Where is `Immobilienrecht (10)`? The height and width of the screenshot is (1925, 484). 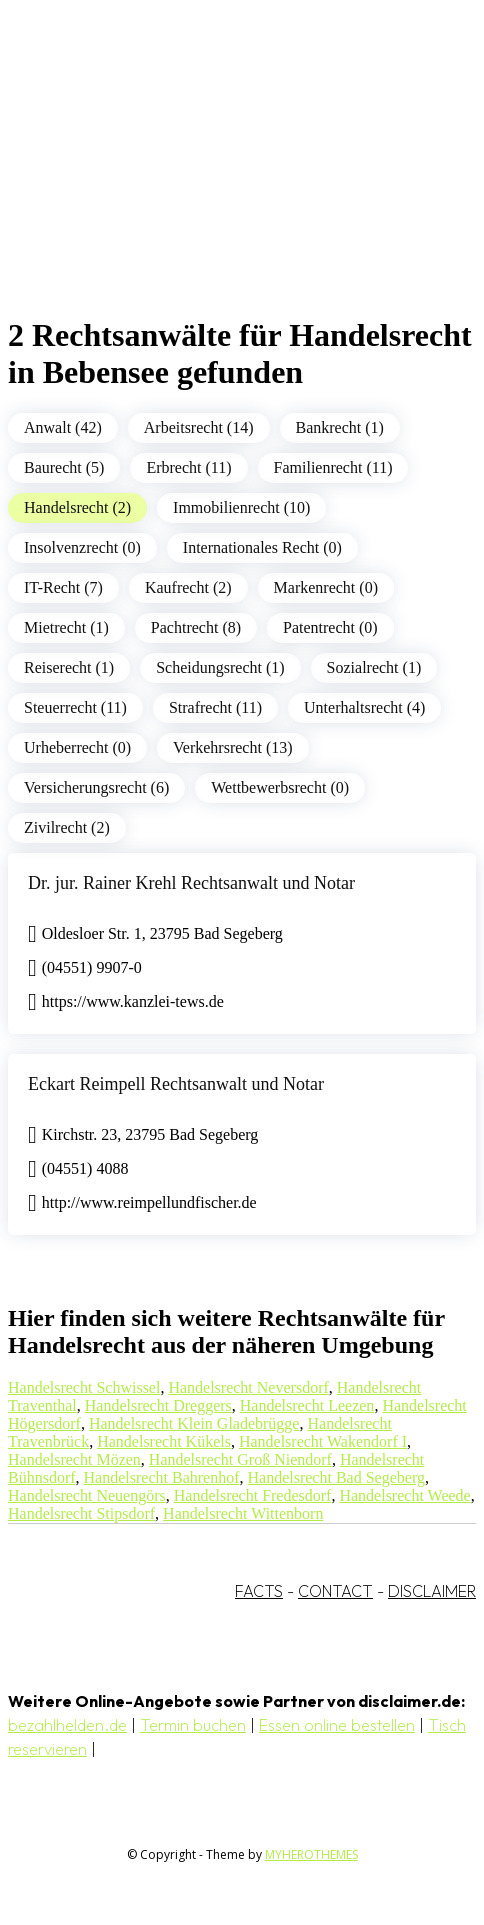
Immobilienrecht (10) is located at coordinates (241, 507).